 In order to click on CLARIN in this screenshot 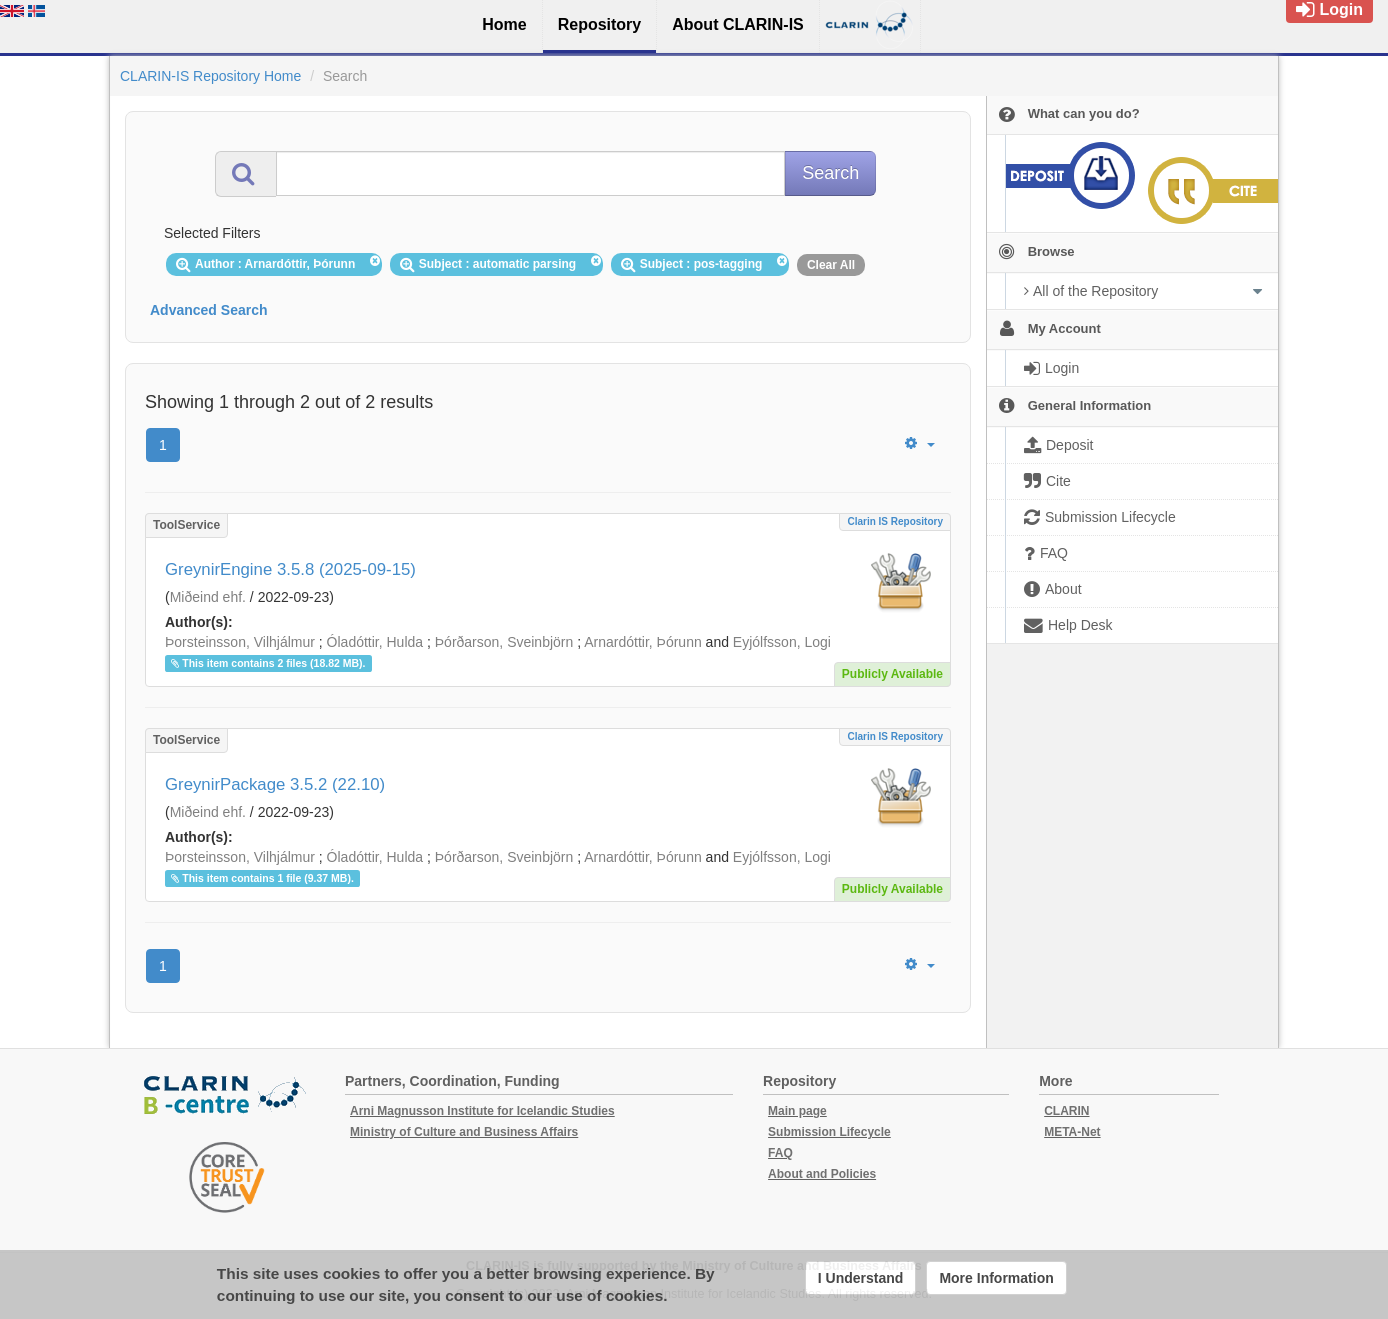, I will do `click(1066, 1111)`.